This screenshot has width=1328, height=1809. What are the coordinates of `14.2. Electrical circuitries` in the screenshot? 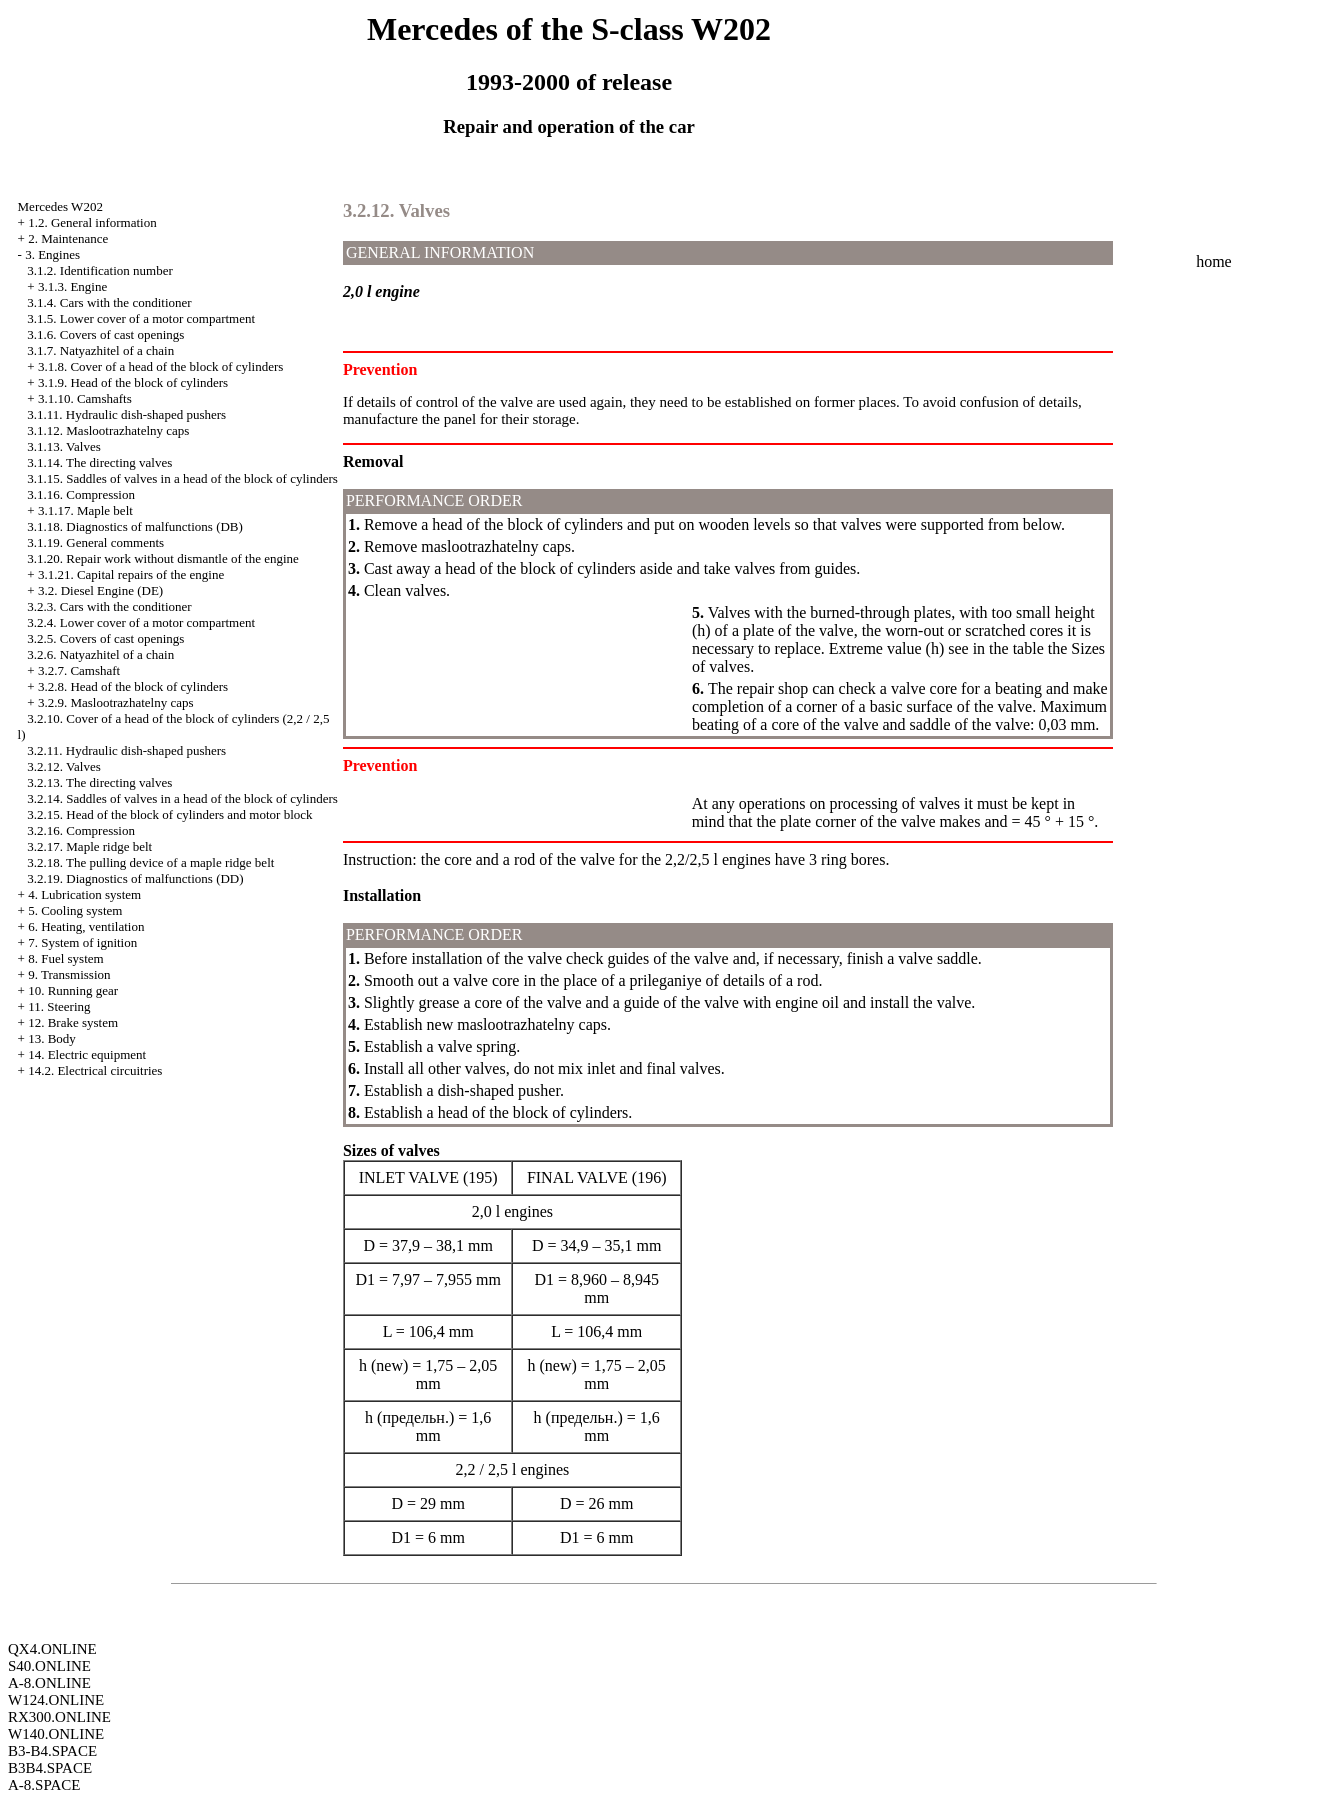 It's located at (95, 1070).